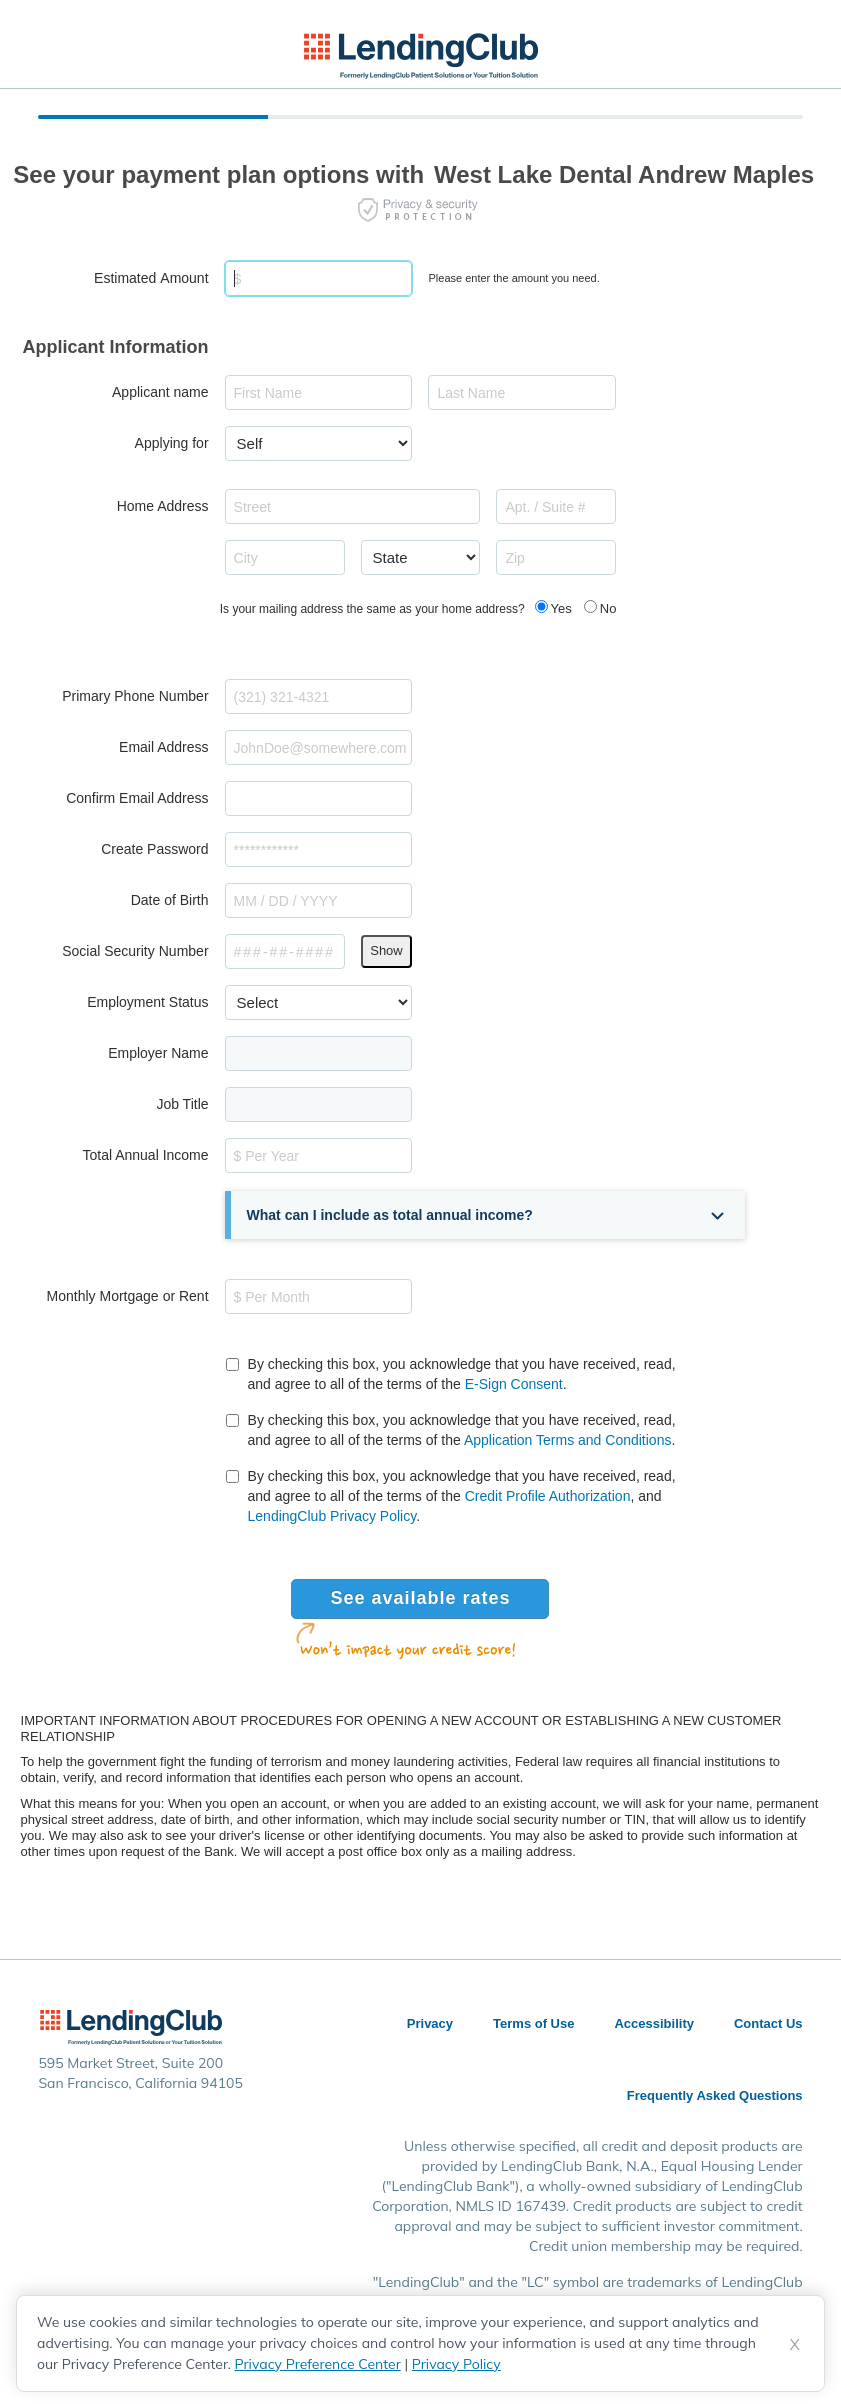 The width and height of the screenshot is (841, 2404). Describe the element at coordinates (318, 2364) in the screenshot. I see `Privacy Preference Center` at that location.